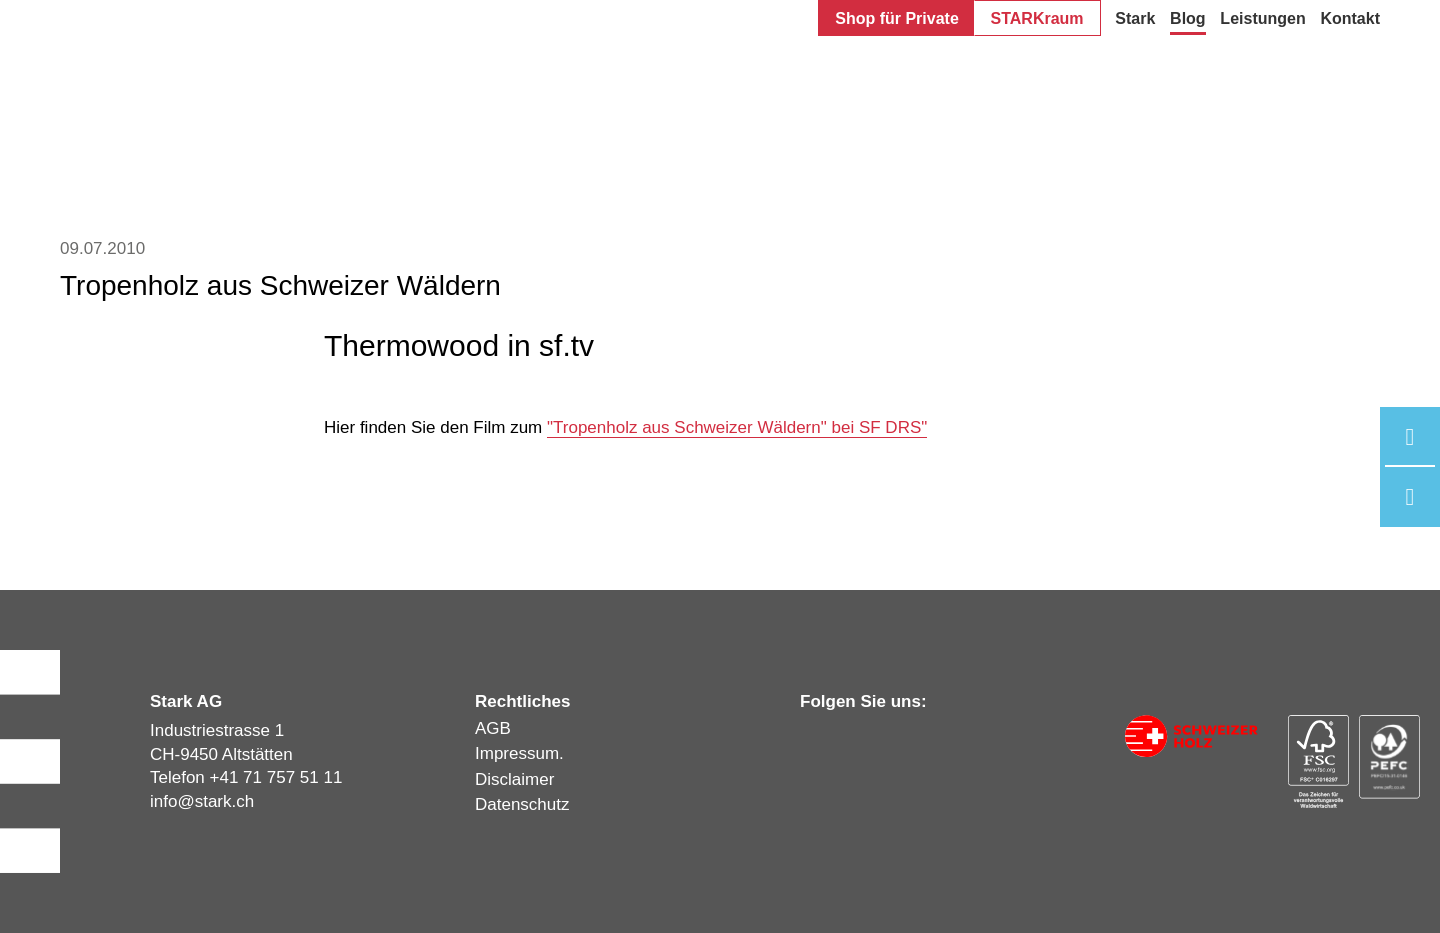  What do you see at coordinates (737, 427) in the screenshot?
I see `"Tropenholz aus Schweizer Wäldern" bei SF DRS"` at bounding box center [737, 427].